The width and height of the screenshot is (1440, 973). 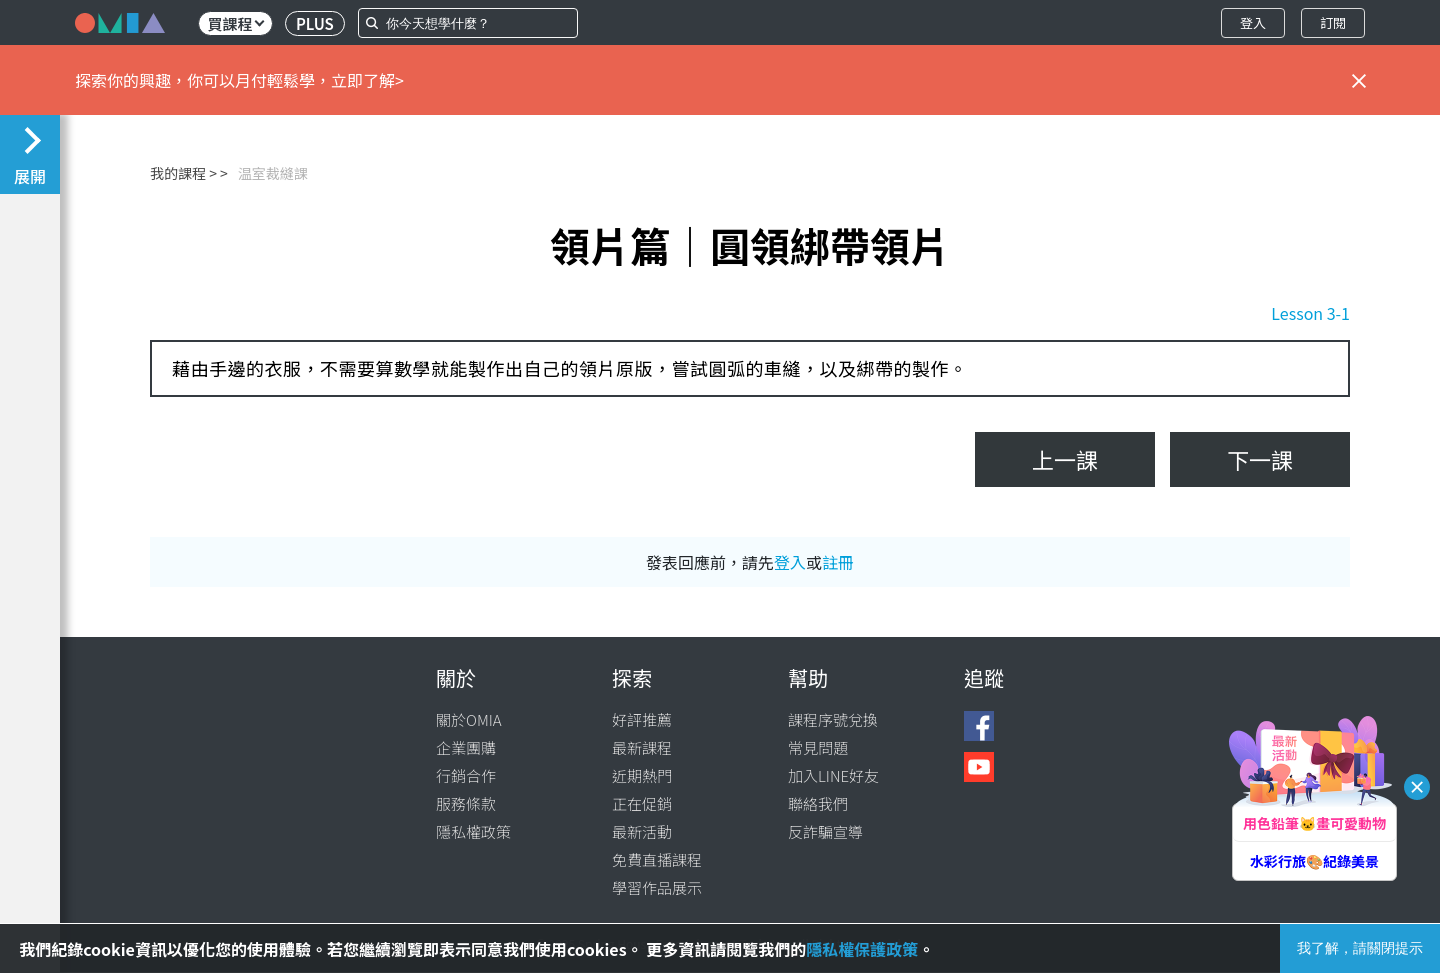 What do you see at coordinates (469, 719) in the screenshot?
I see `關於OMIA` at bounding box center [469, 719].